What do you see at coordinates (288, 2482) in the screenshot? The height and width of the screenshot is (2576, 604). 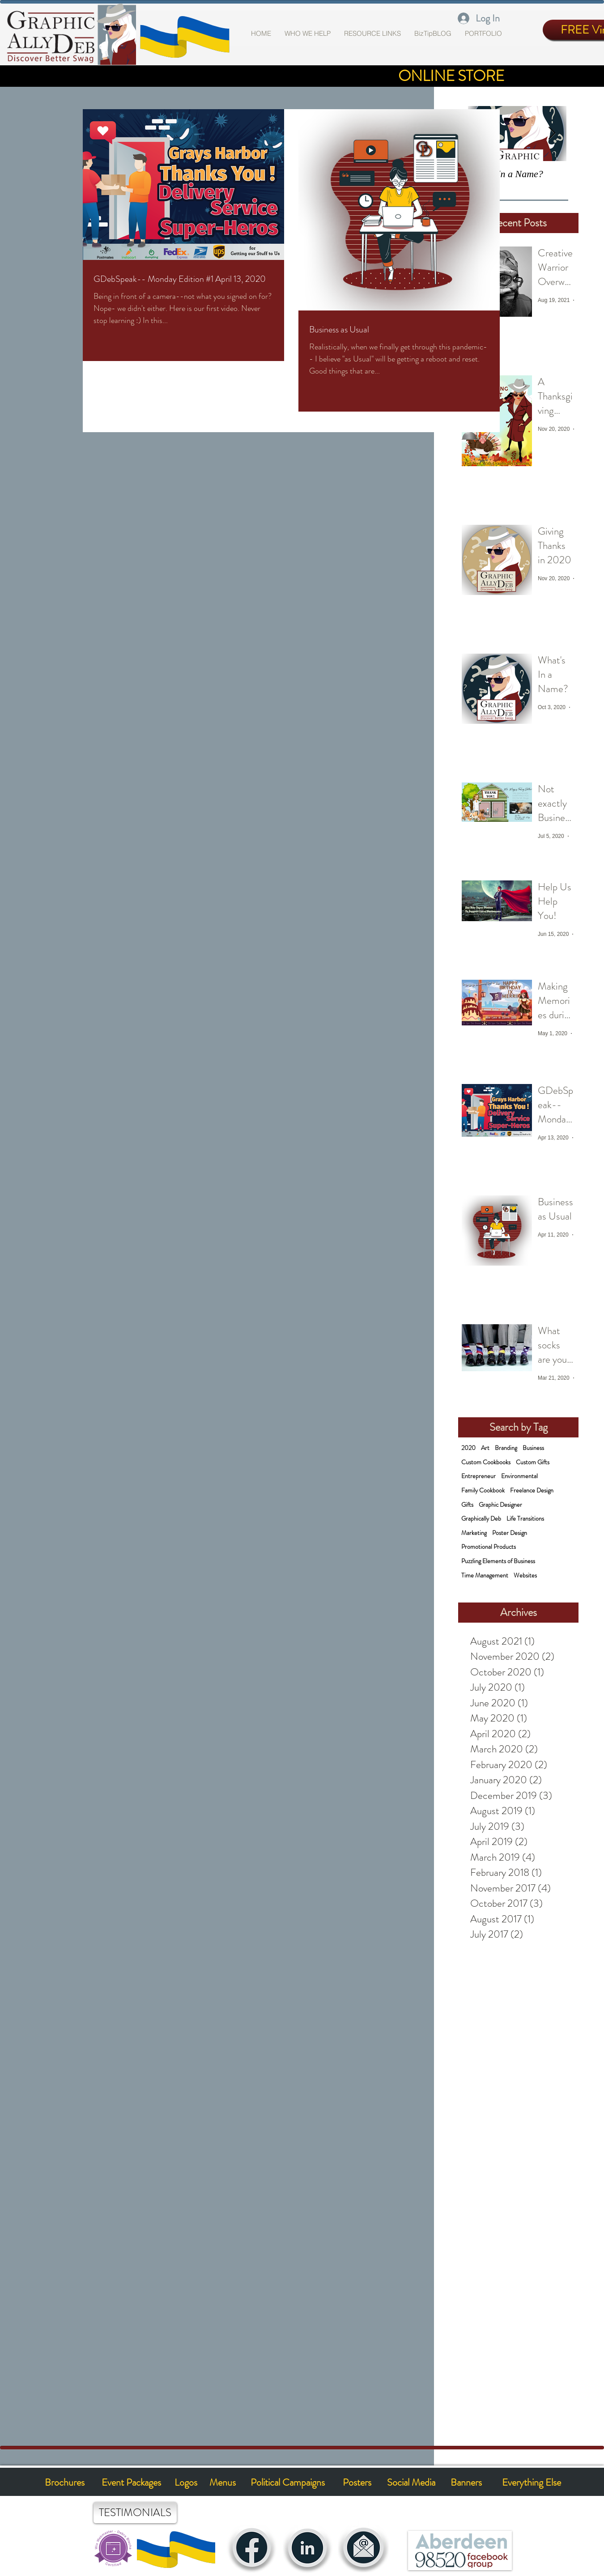 I see `[Political Campaigns]` at bounding box center [288, 2482].